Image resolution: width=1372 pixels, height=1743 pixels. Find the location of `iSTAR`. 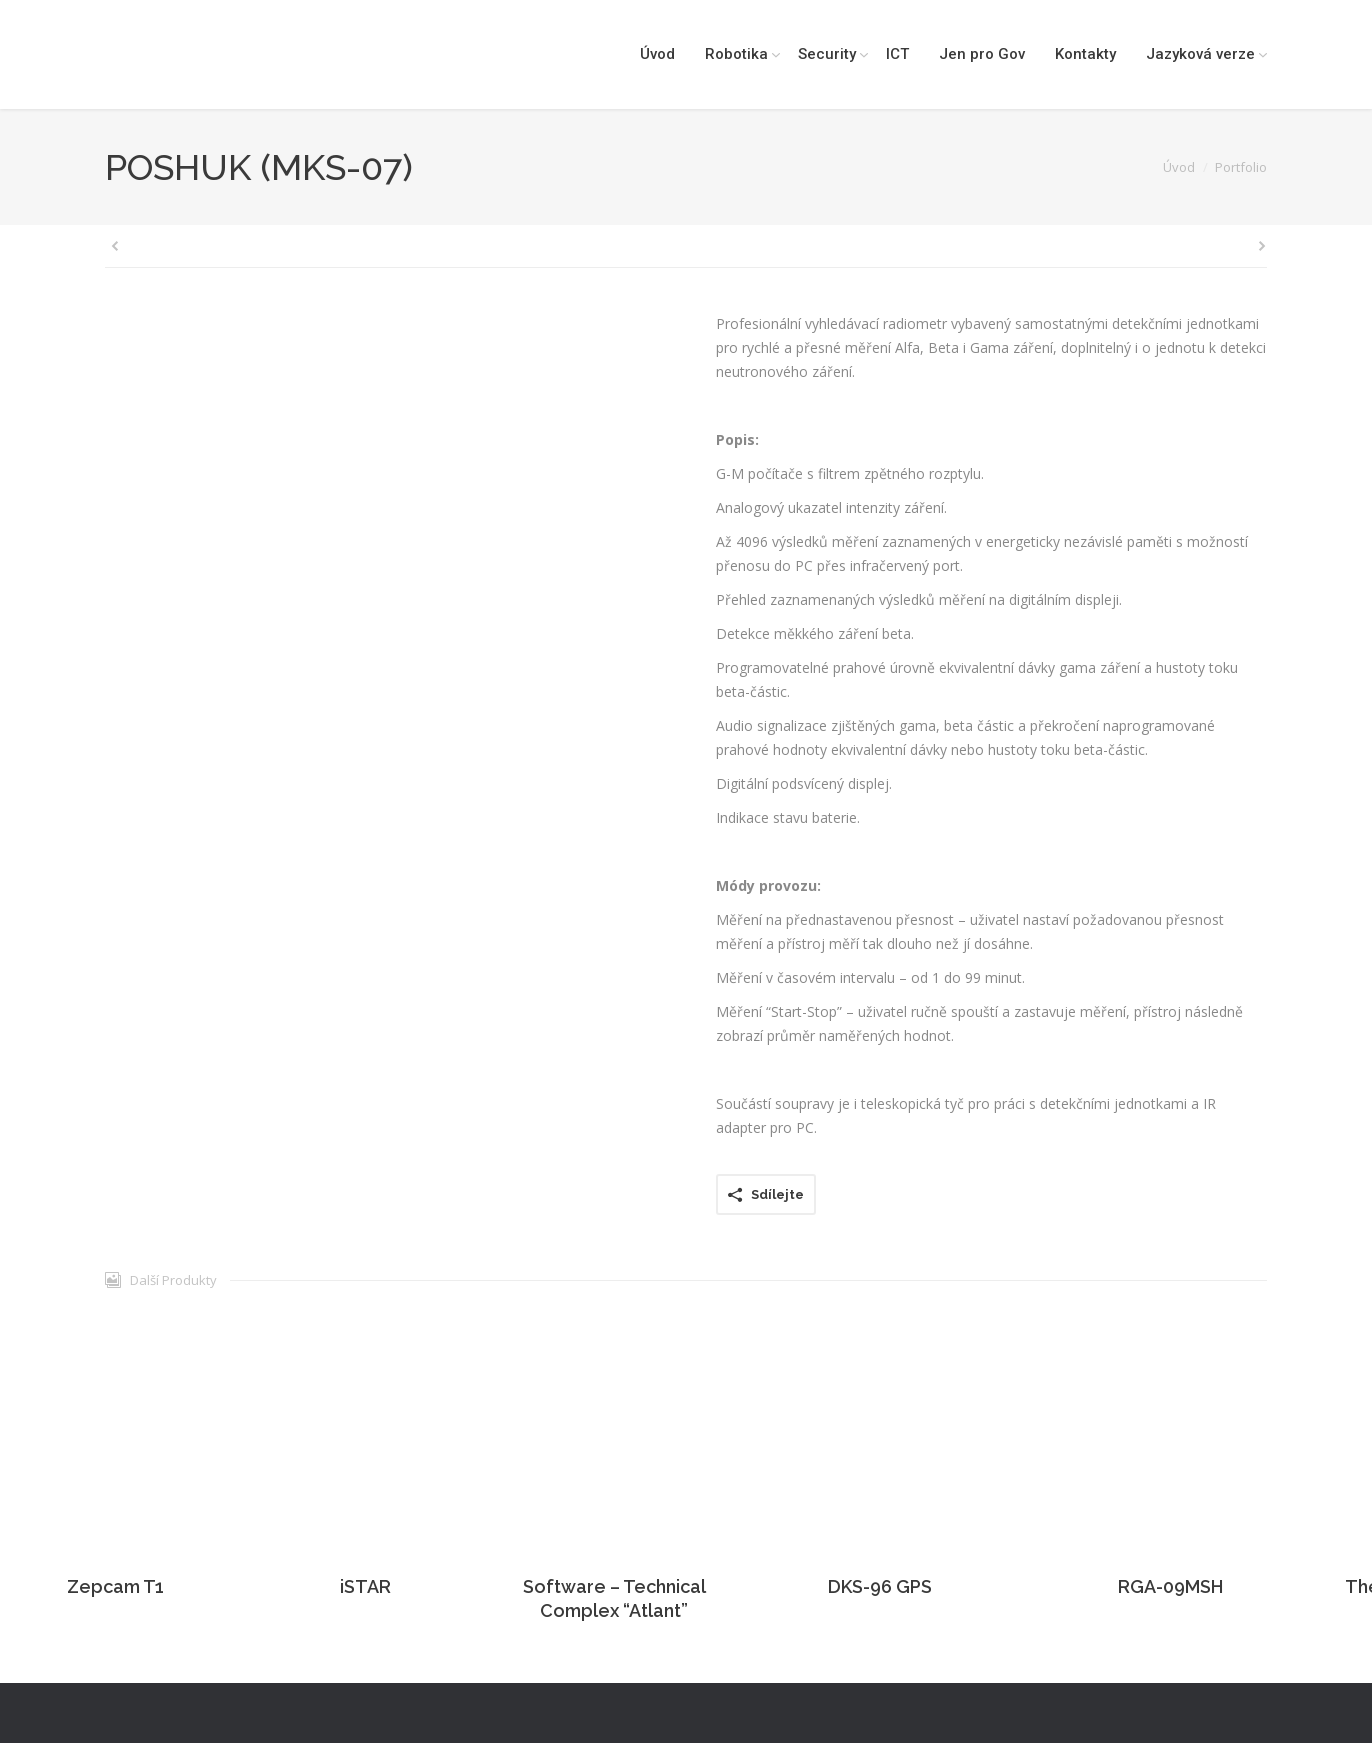

iSTAR is located at coordinates (365, 1586).